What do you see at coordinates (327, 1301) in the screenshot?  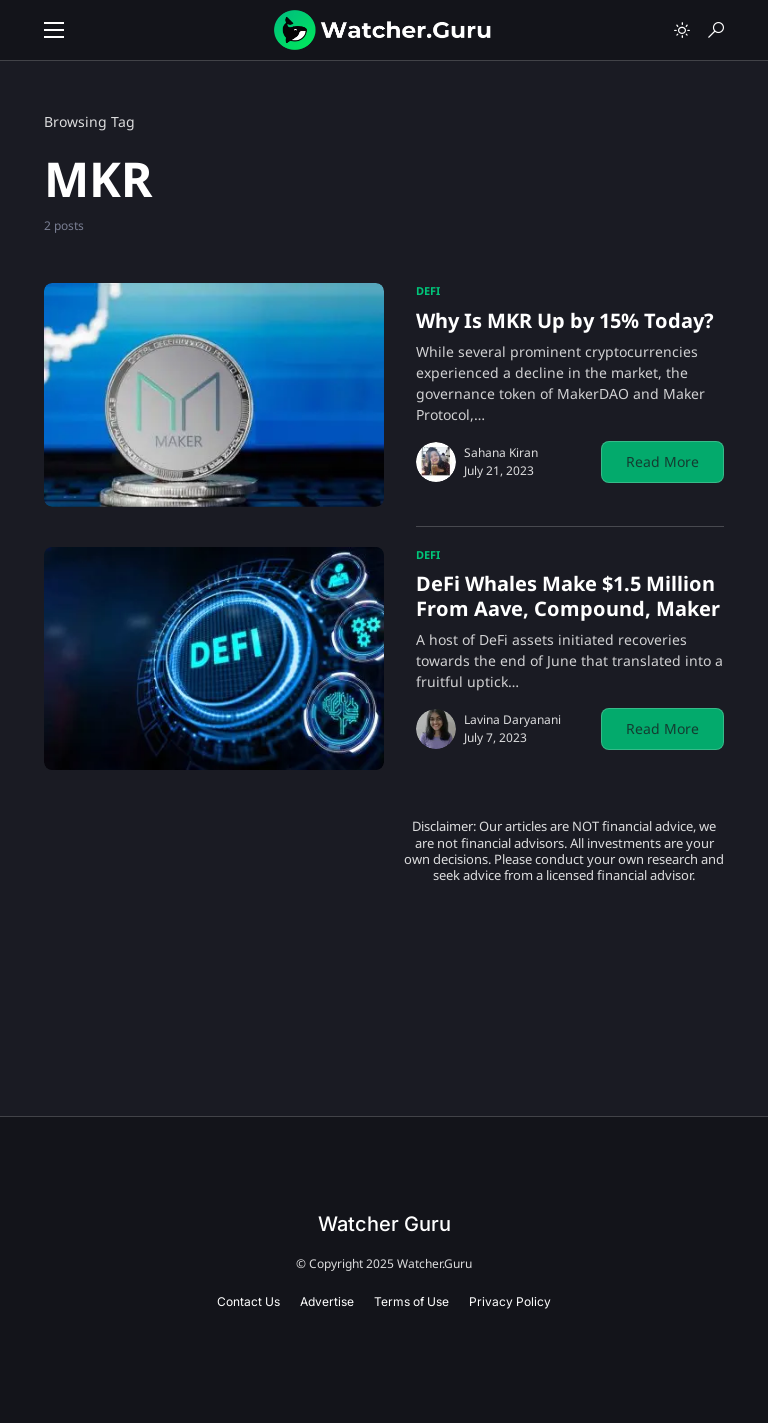 I see `Advertise` at bounding box center [327, 1301].